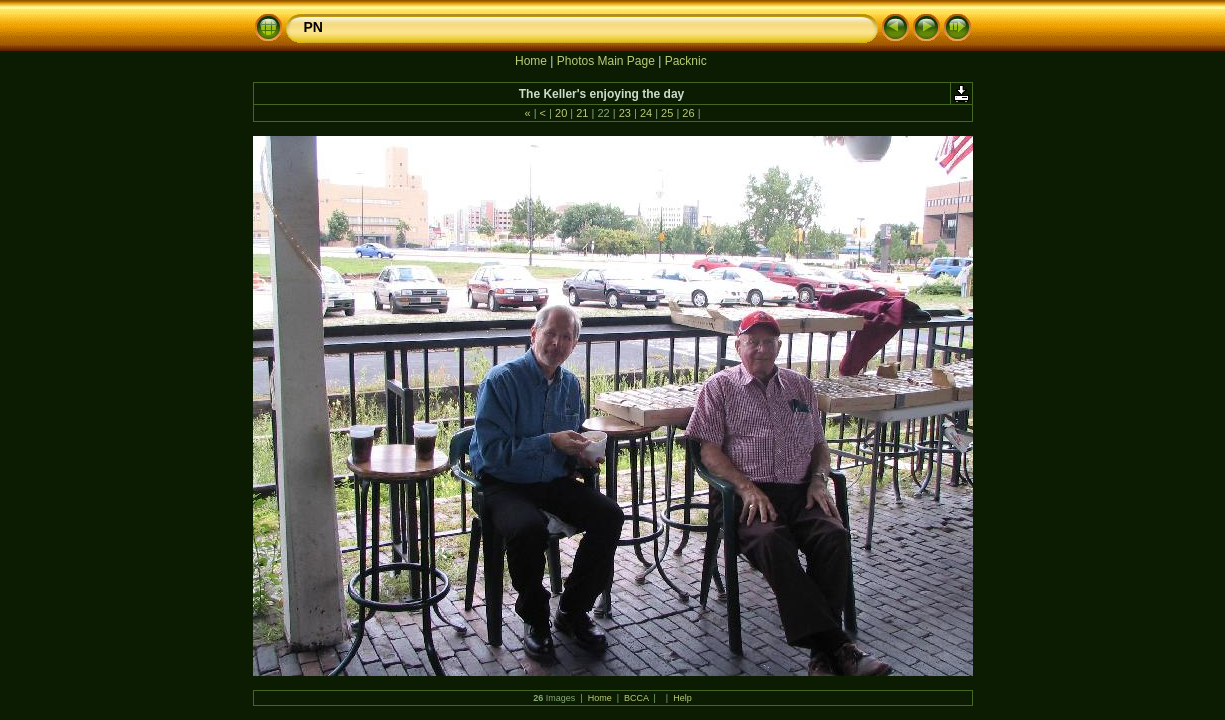  I want to click on 26, so click(688, 113).